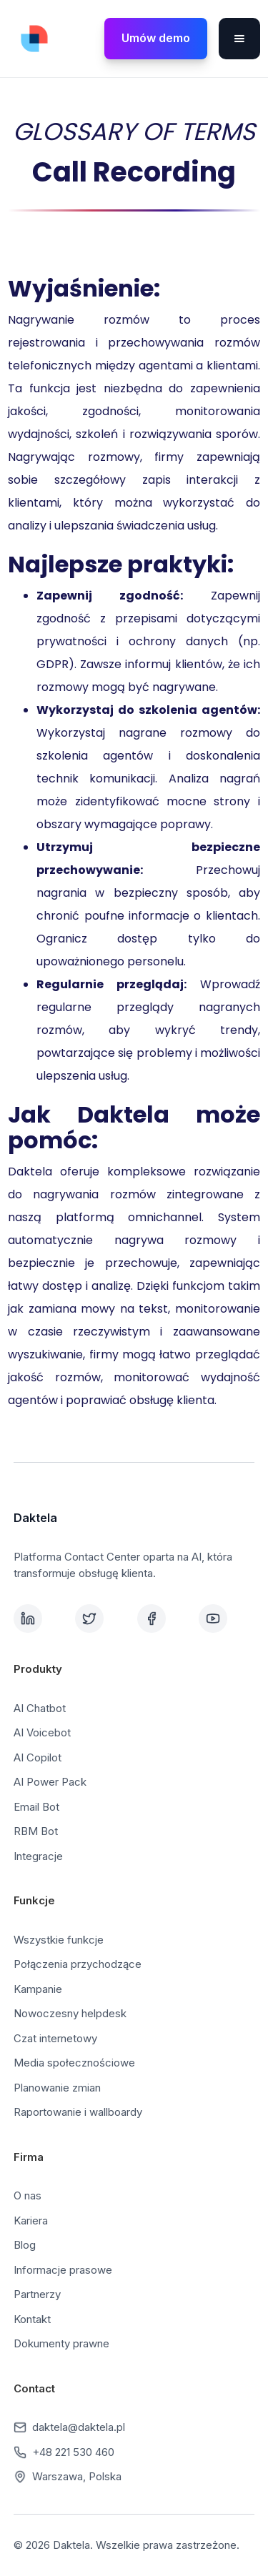 This screenshot has width=268, height=2576. Describe the element at coordinates (78, 2112) in the screenshot. I see `Raportowanie i wallboardy` at that location.